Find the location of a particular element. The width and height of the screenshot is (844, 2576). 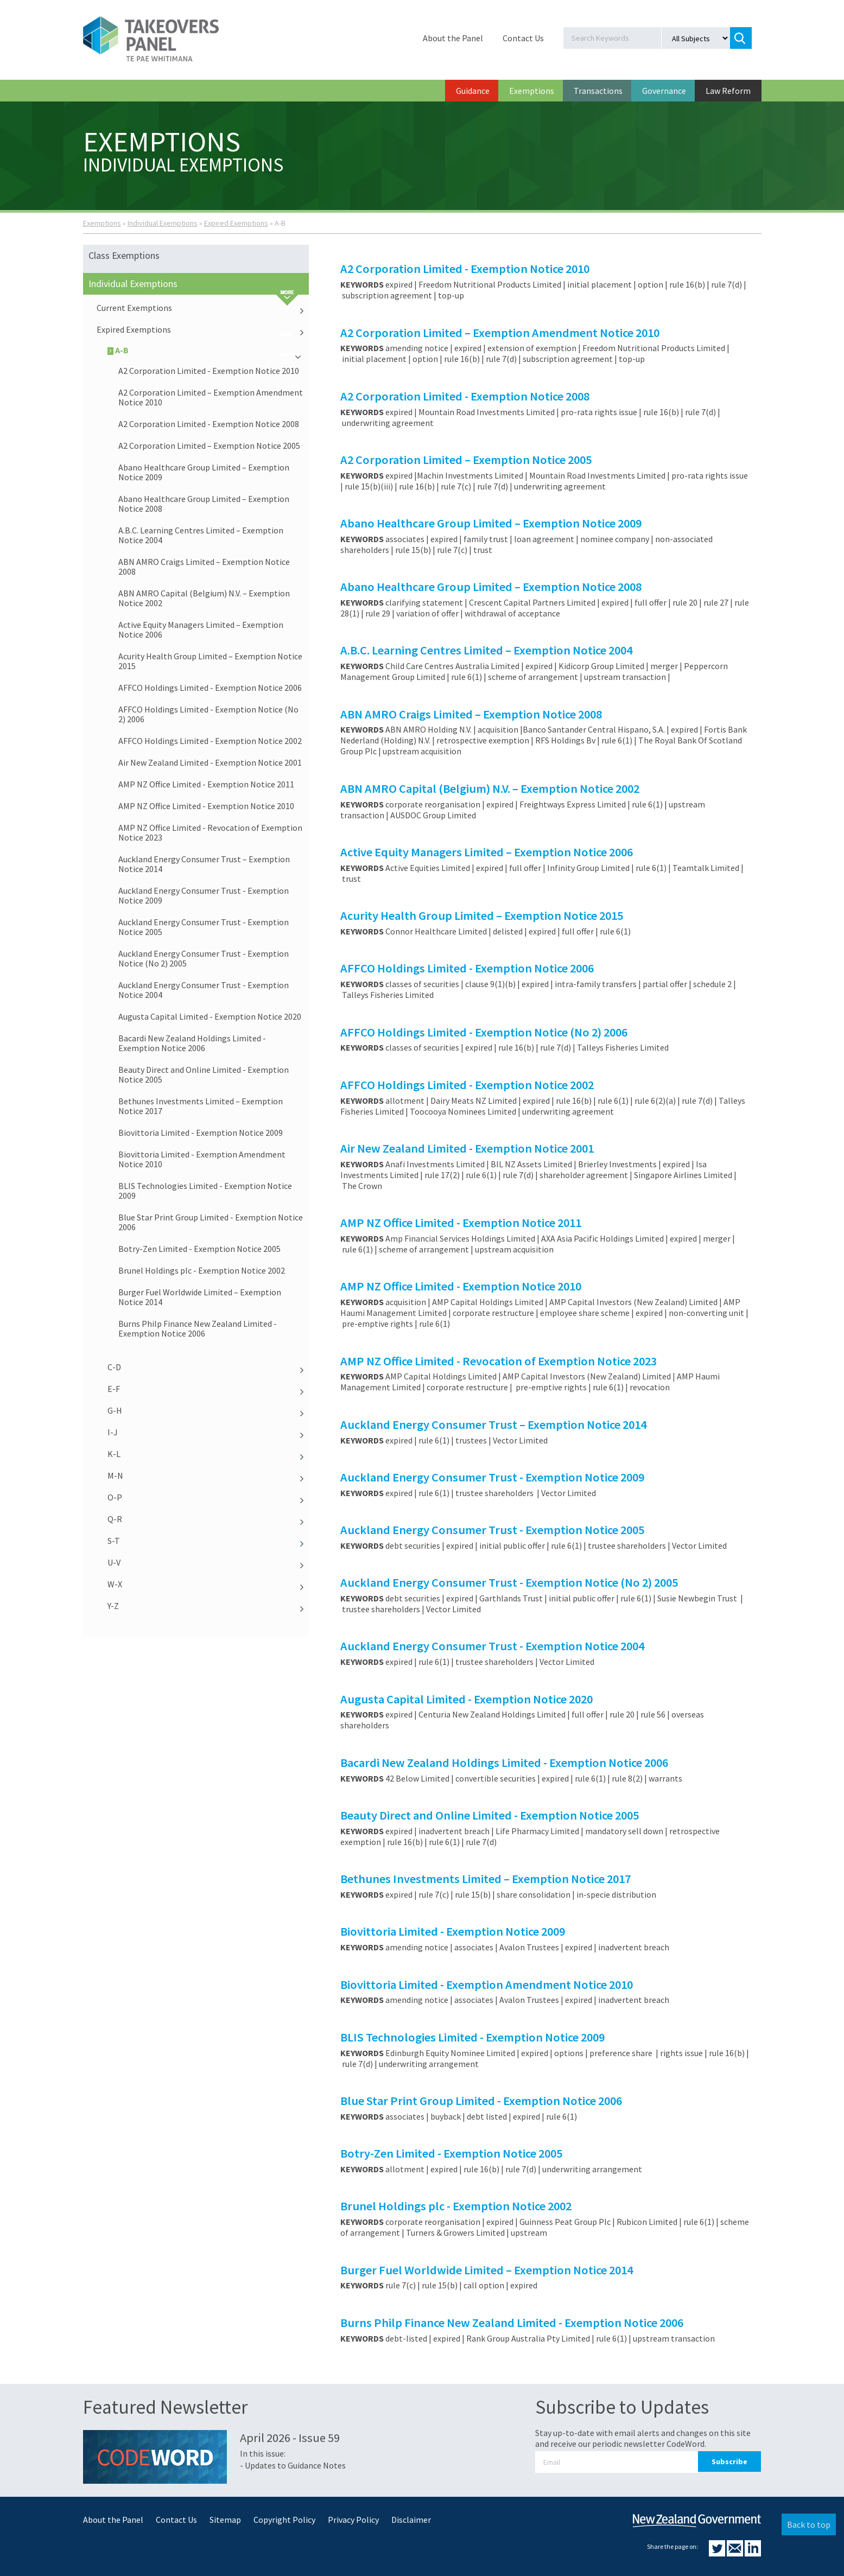

Biovittoria Limited - Exemption Notice 2009 is located at coordinates (200, 1132).